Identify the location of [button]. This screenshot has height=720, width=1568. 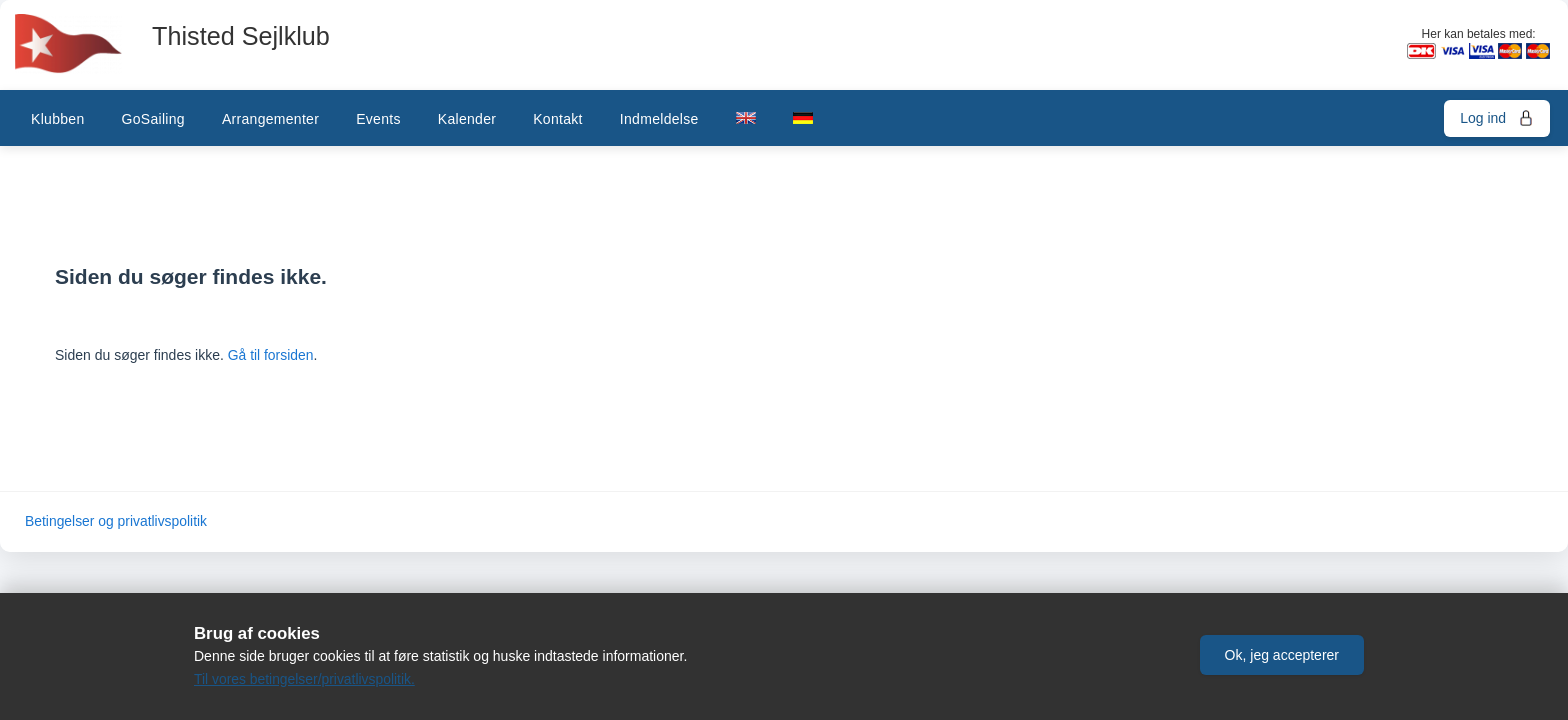
(1282, 653).